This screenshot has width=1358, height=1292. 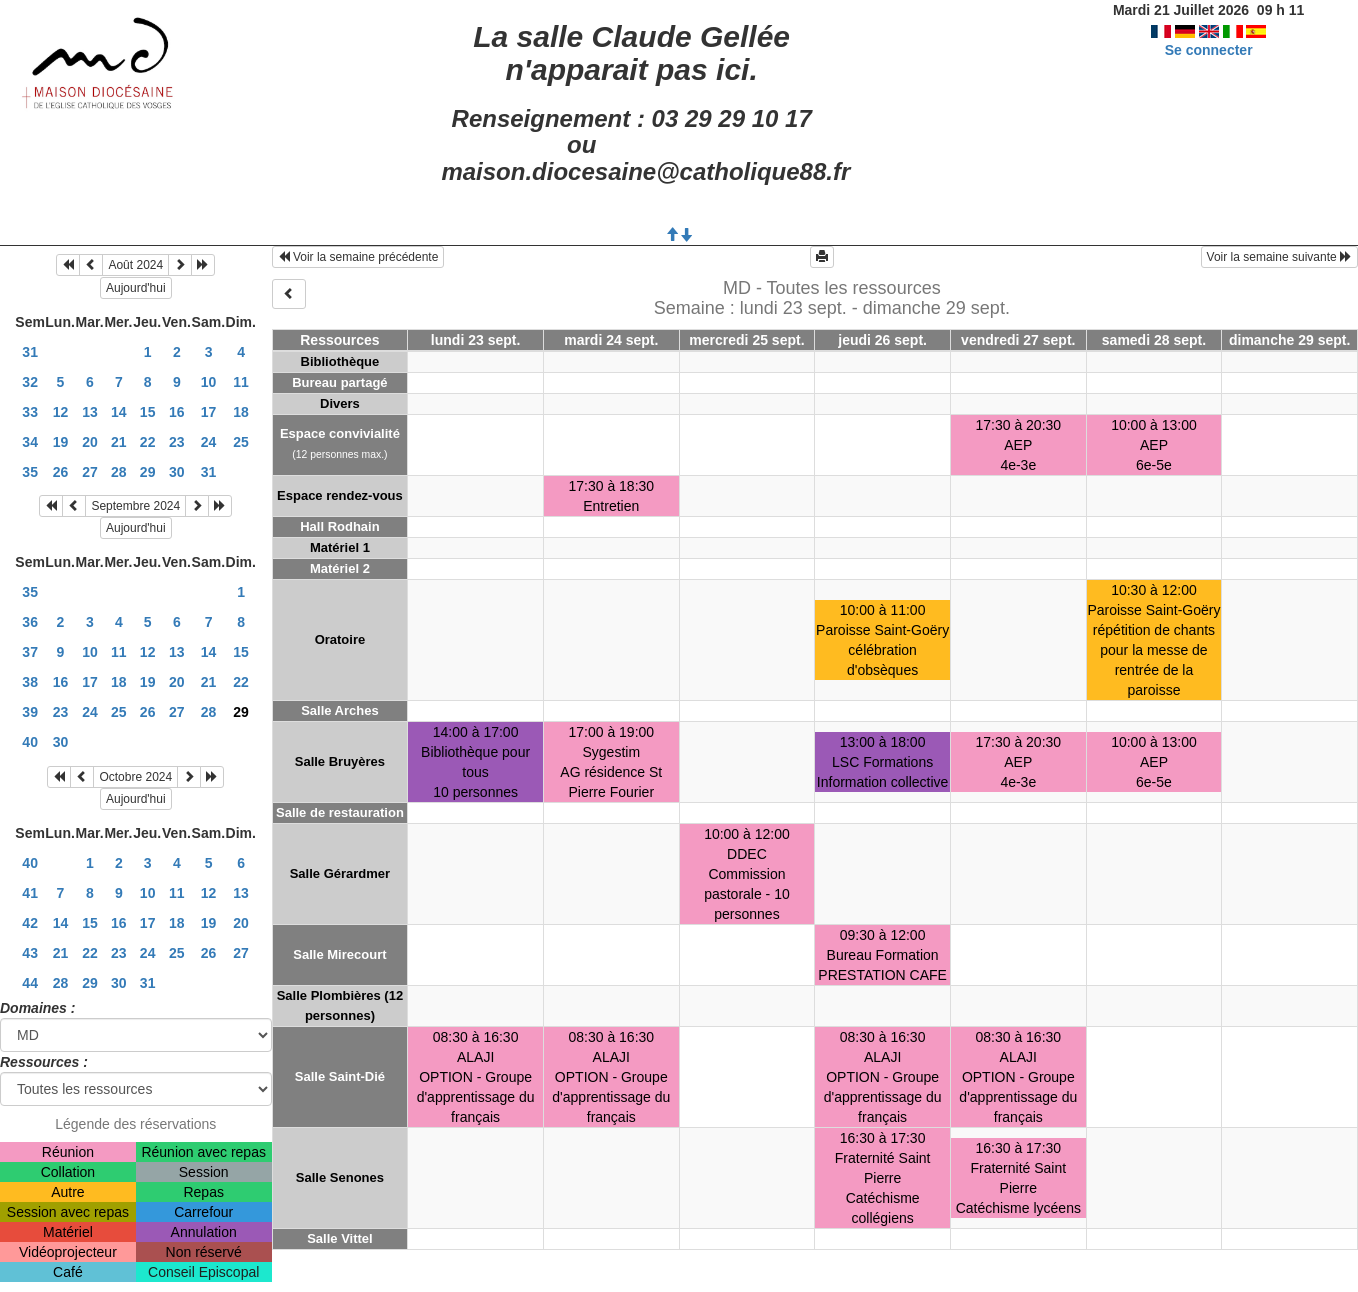 I want to click on 38, so click(x=30, y=682).